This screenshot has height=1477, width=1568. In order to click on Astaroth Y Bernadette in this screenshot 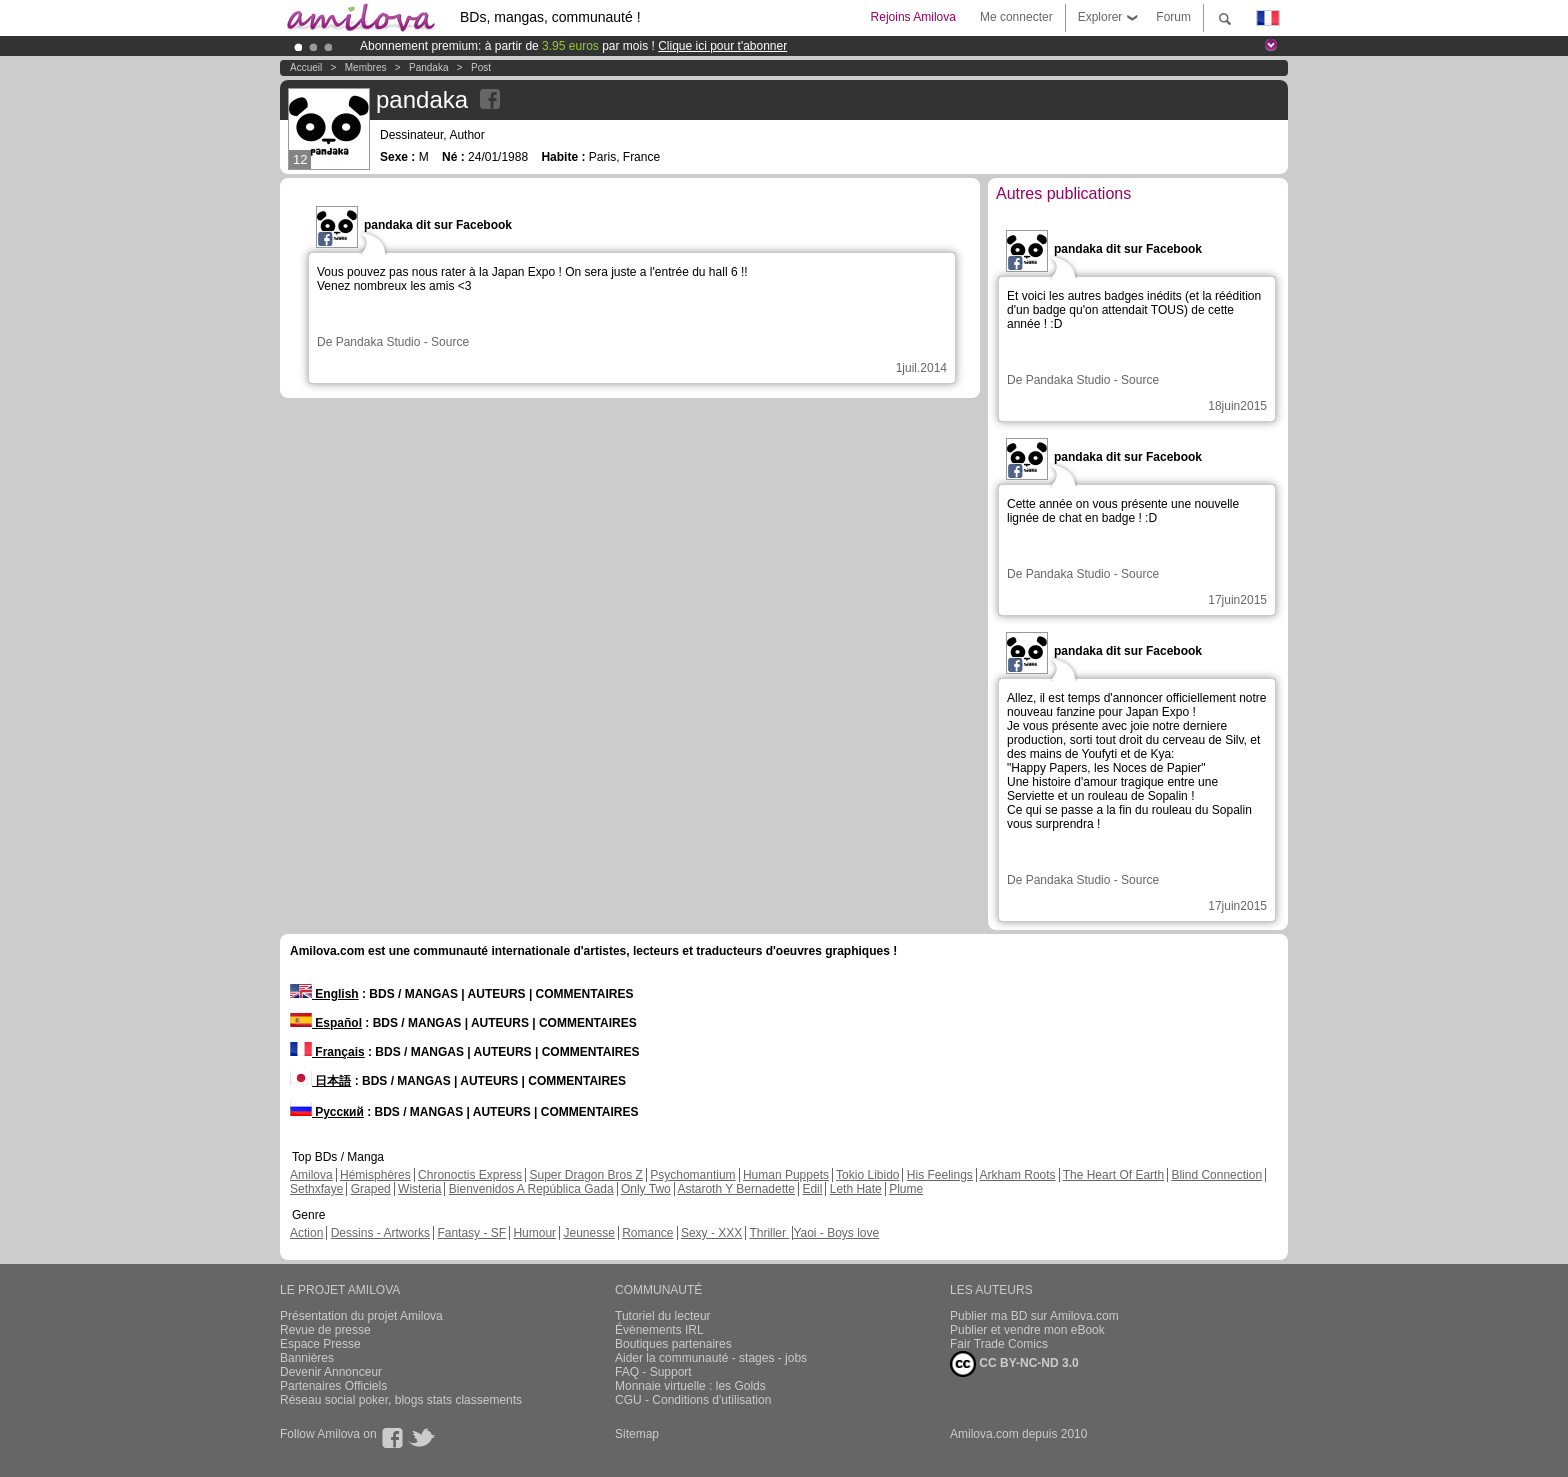, I will do `click(736, 1189)`.